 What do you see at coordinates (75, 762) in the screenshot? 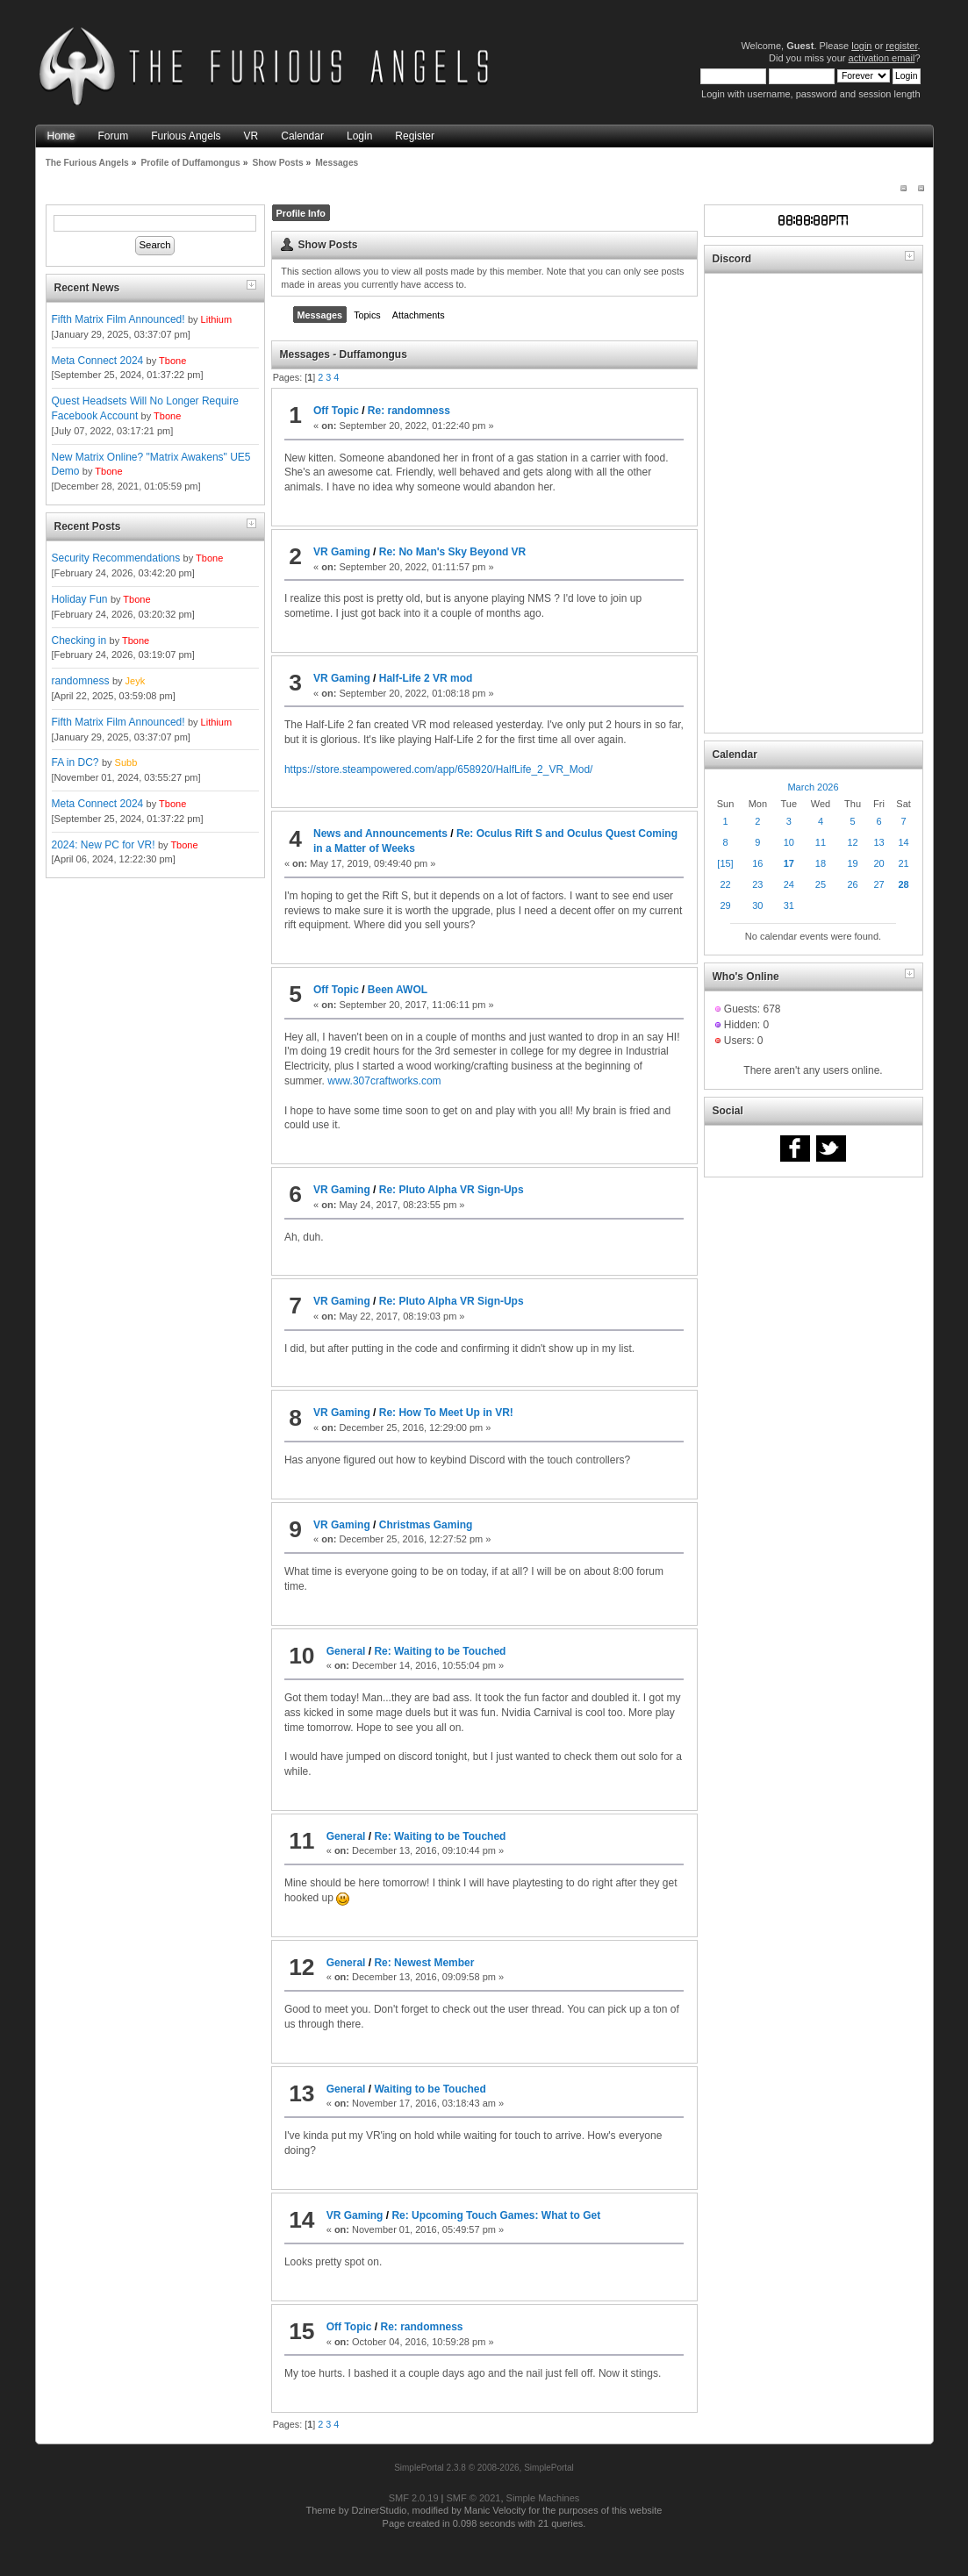
I see `FA in DC?` at bounding box center [75, 762].